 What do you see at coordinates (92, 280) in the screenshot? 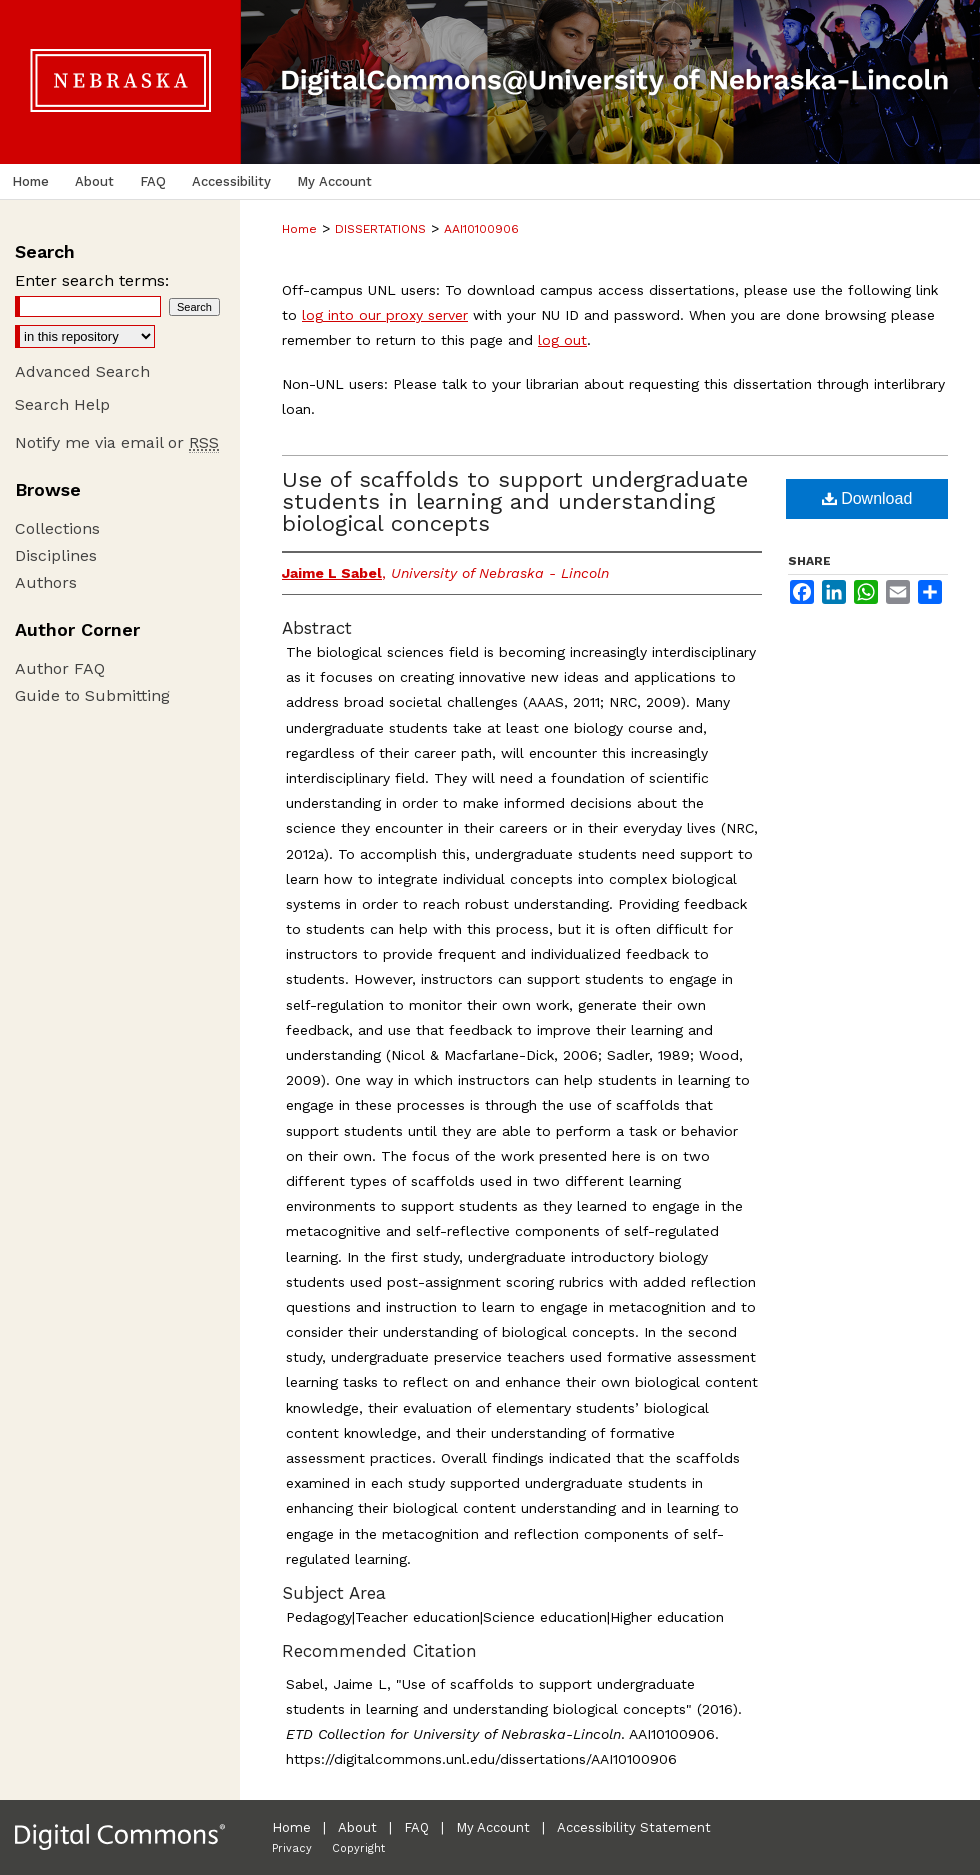
I see `Enter search terms:` at bounding box center [92, 280].